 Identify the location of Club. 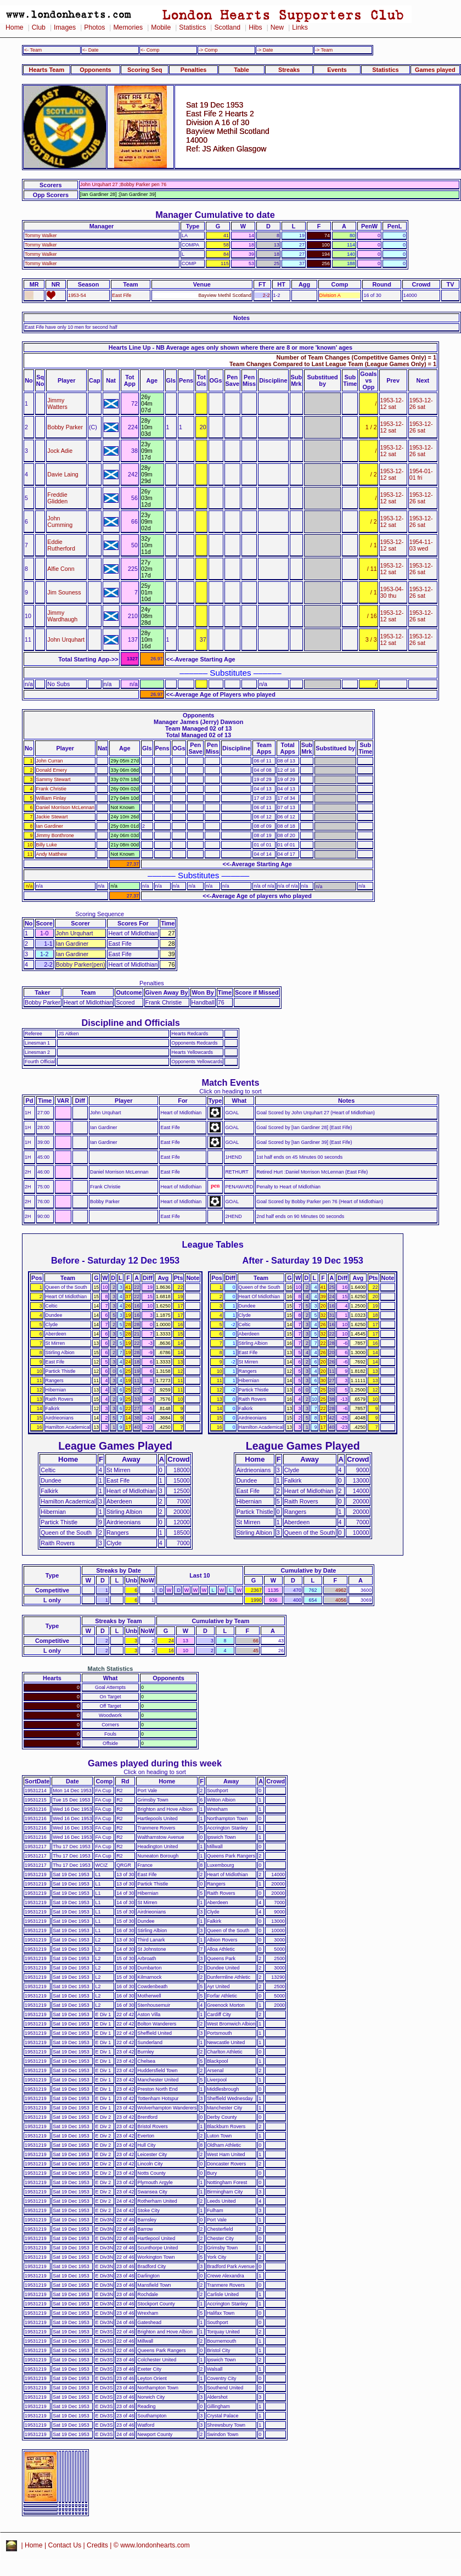
(39, 27).